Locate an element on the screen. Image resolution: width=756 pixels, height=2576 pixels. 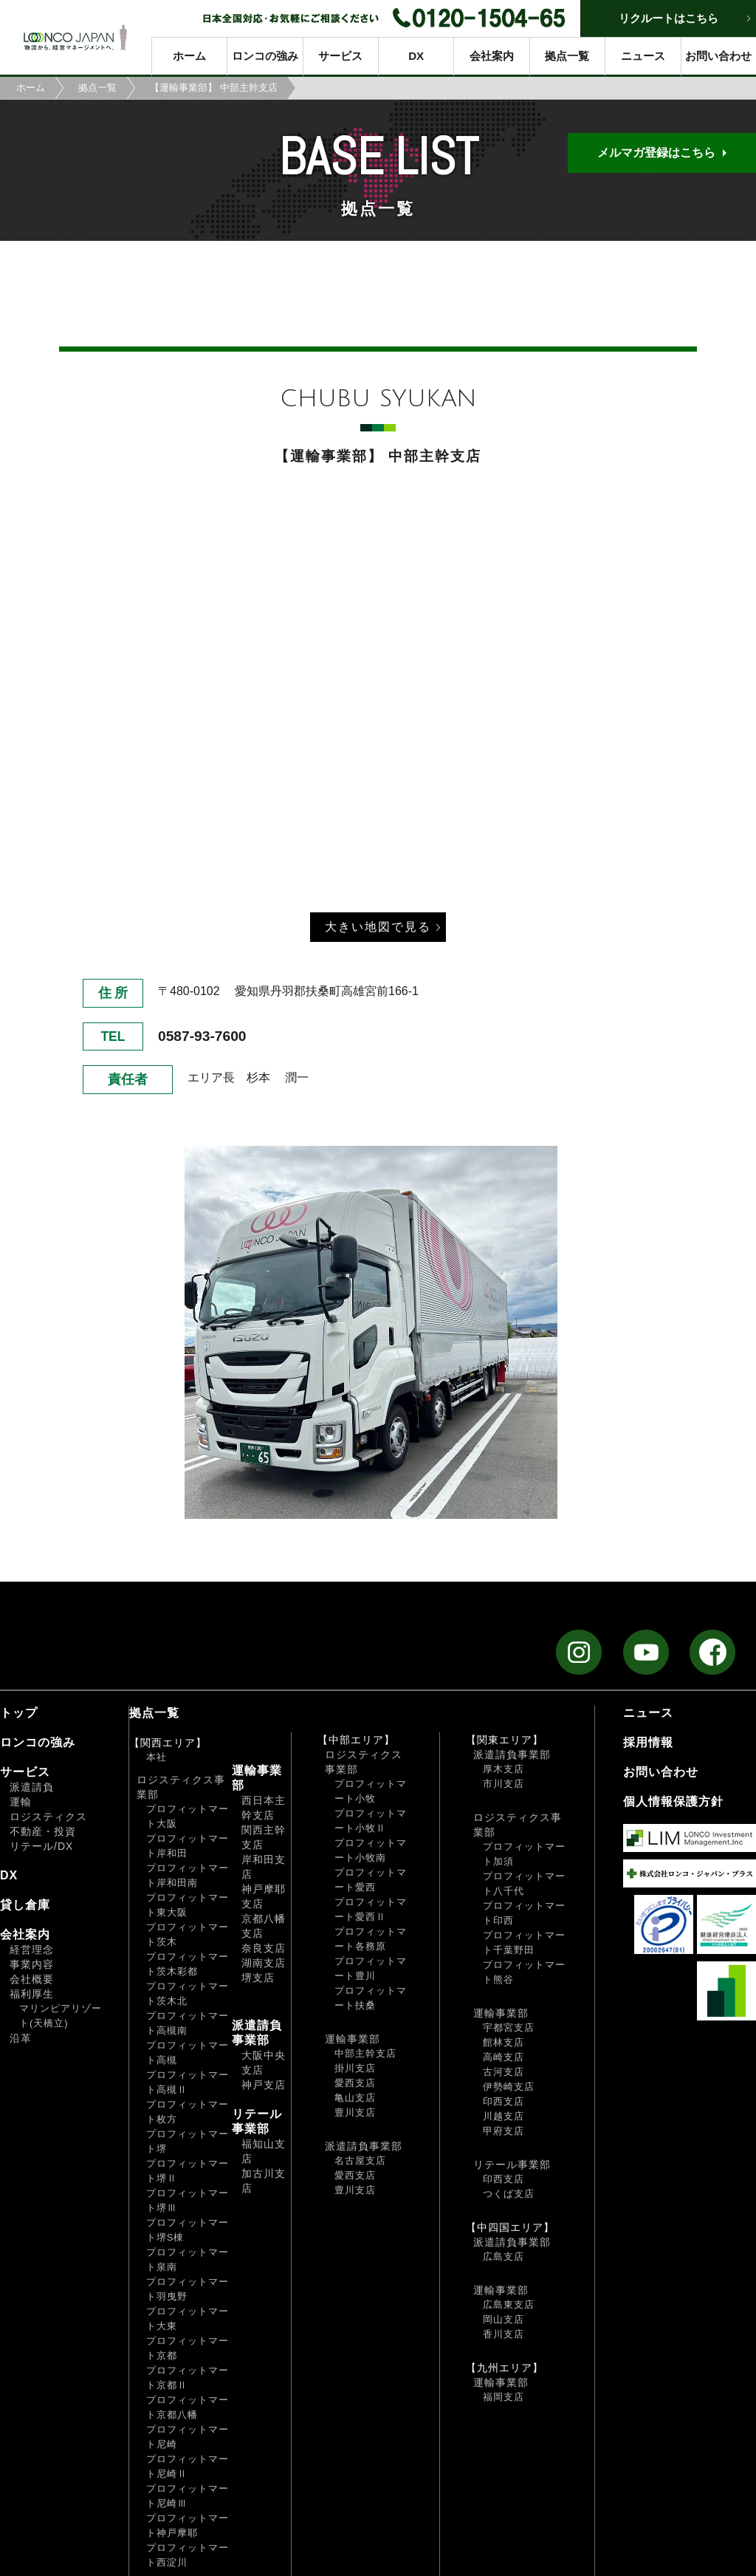
豊川支店 is located at coordinates (355, 2112).